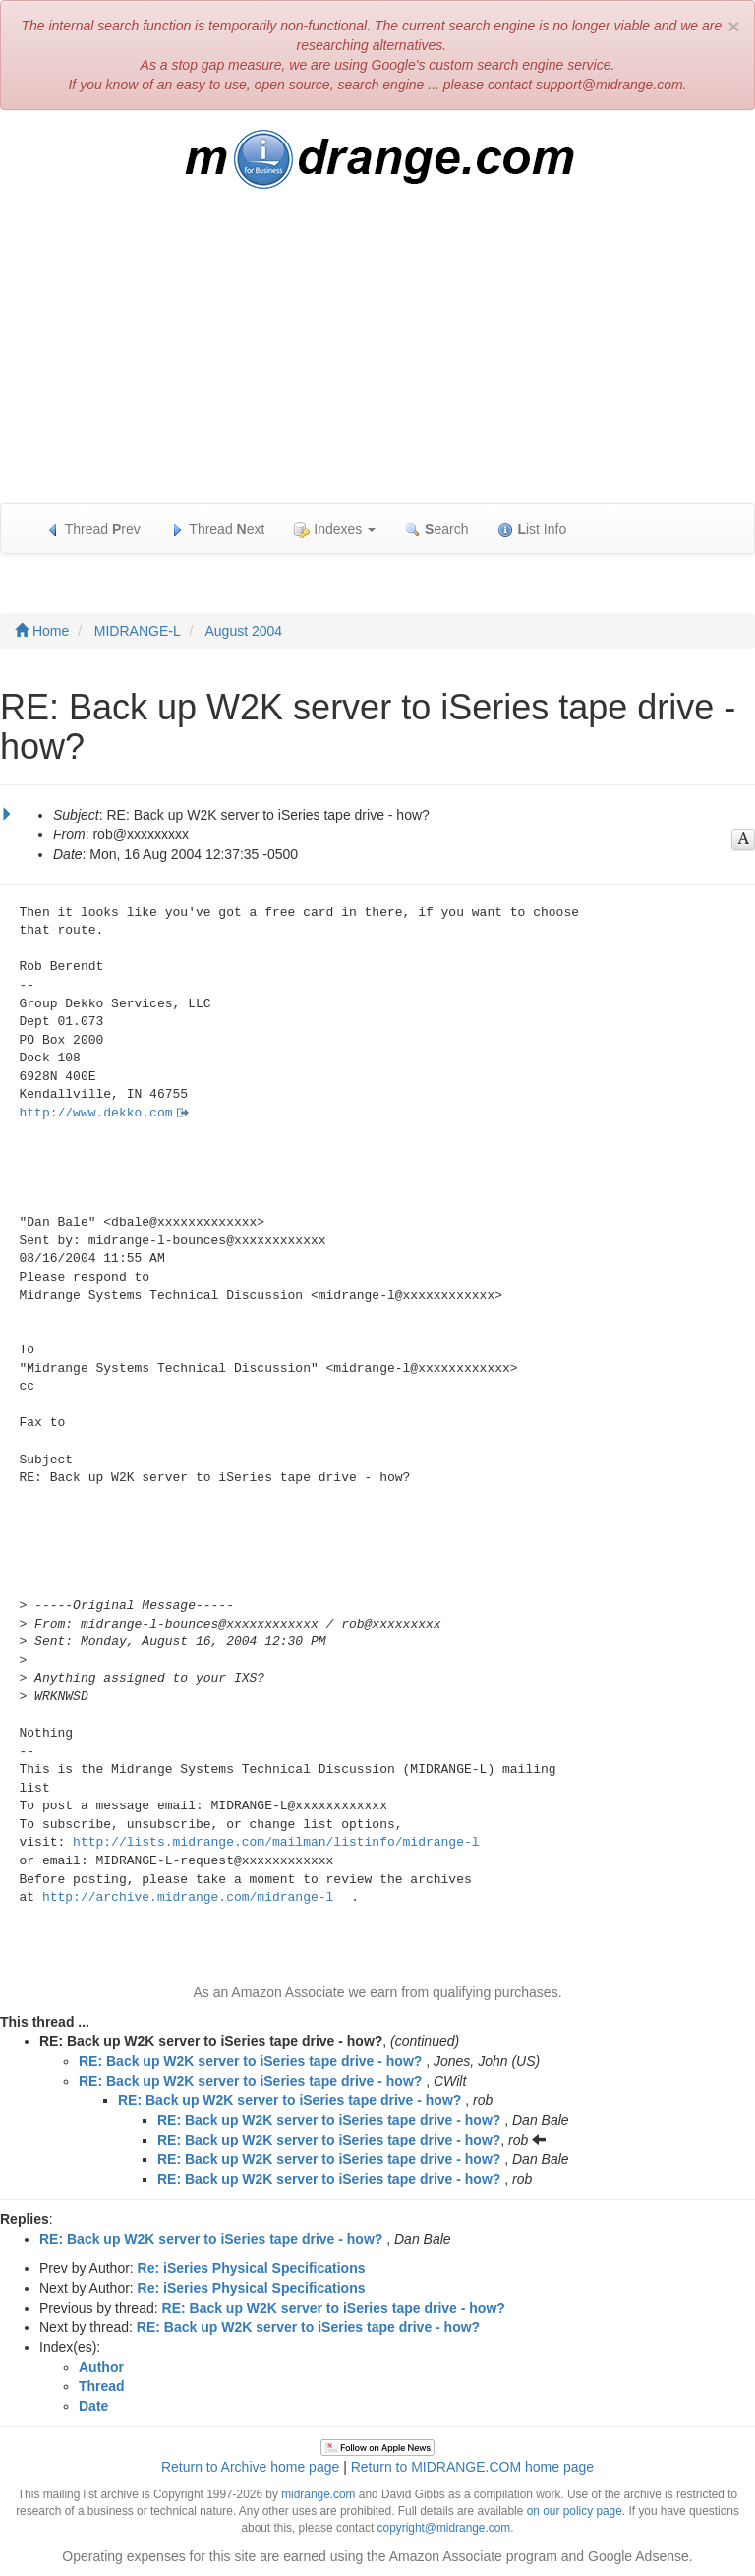 This screenshot has width=755, height=2576. I want to click on http://lists.midrange.com/mailman/listinfo/midrange-l, so click(276, 1842).